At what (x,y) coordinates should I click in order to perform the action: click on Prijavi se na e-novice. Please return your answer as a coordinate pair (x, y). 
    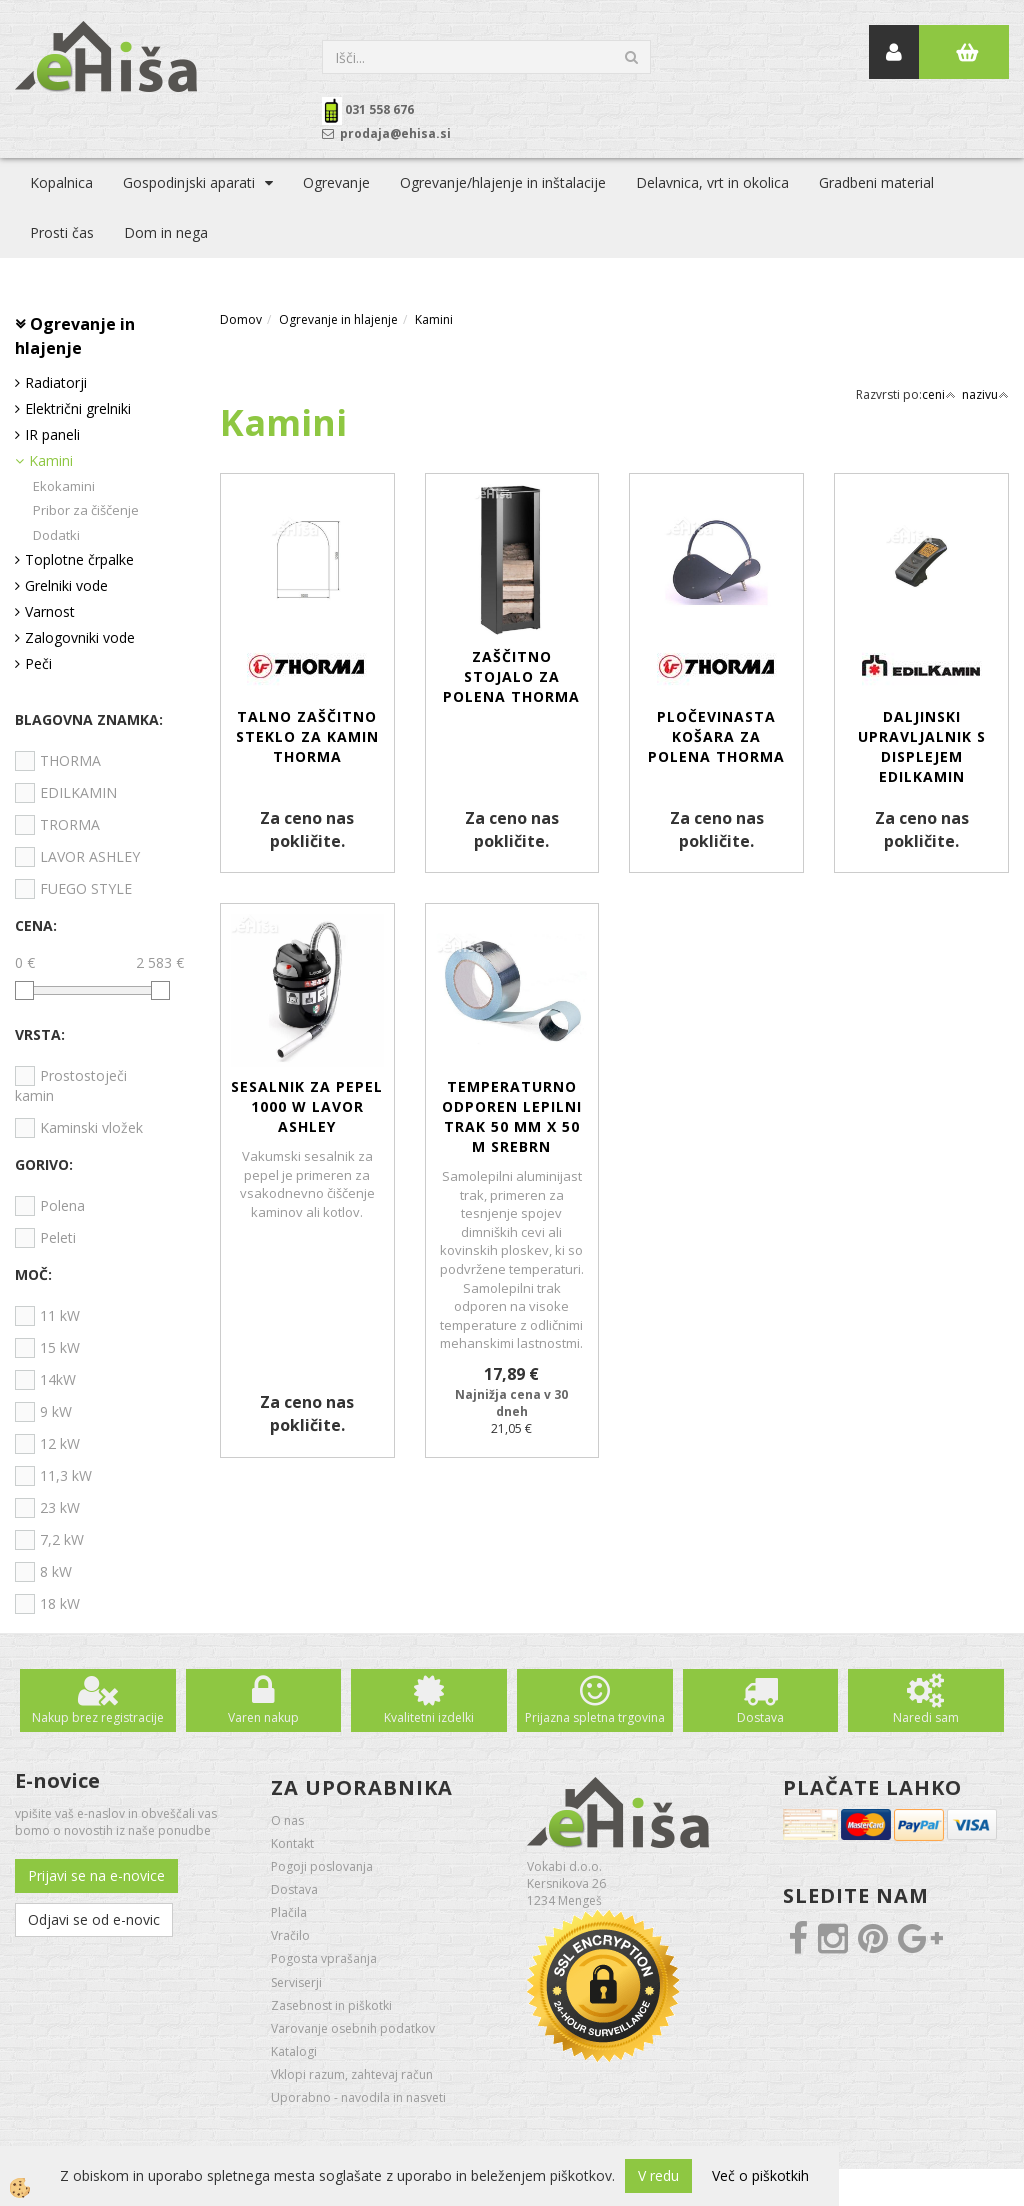
    Looking at the image, I should click on (96, 1875).